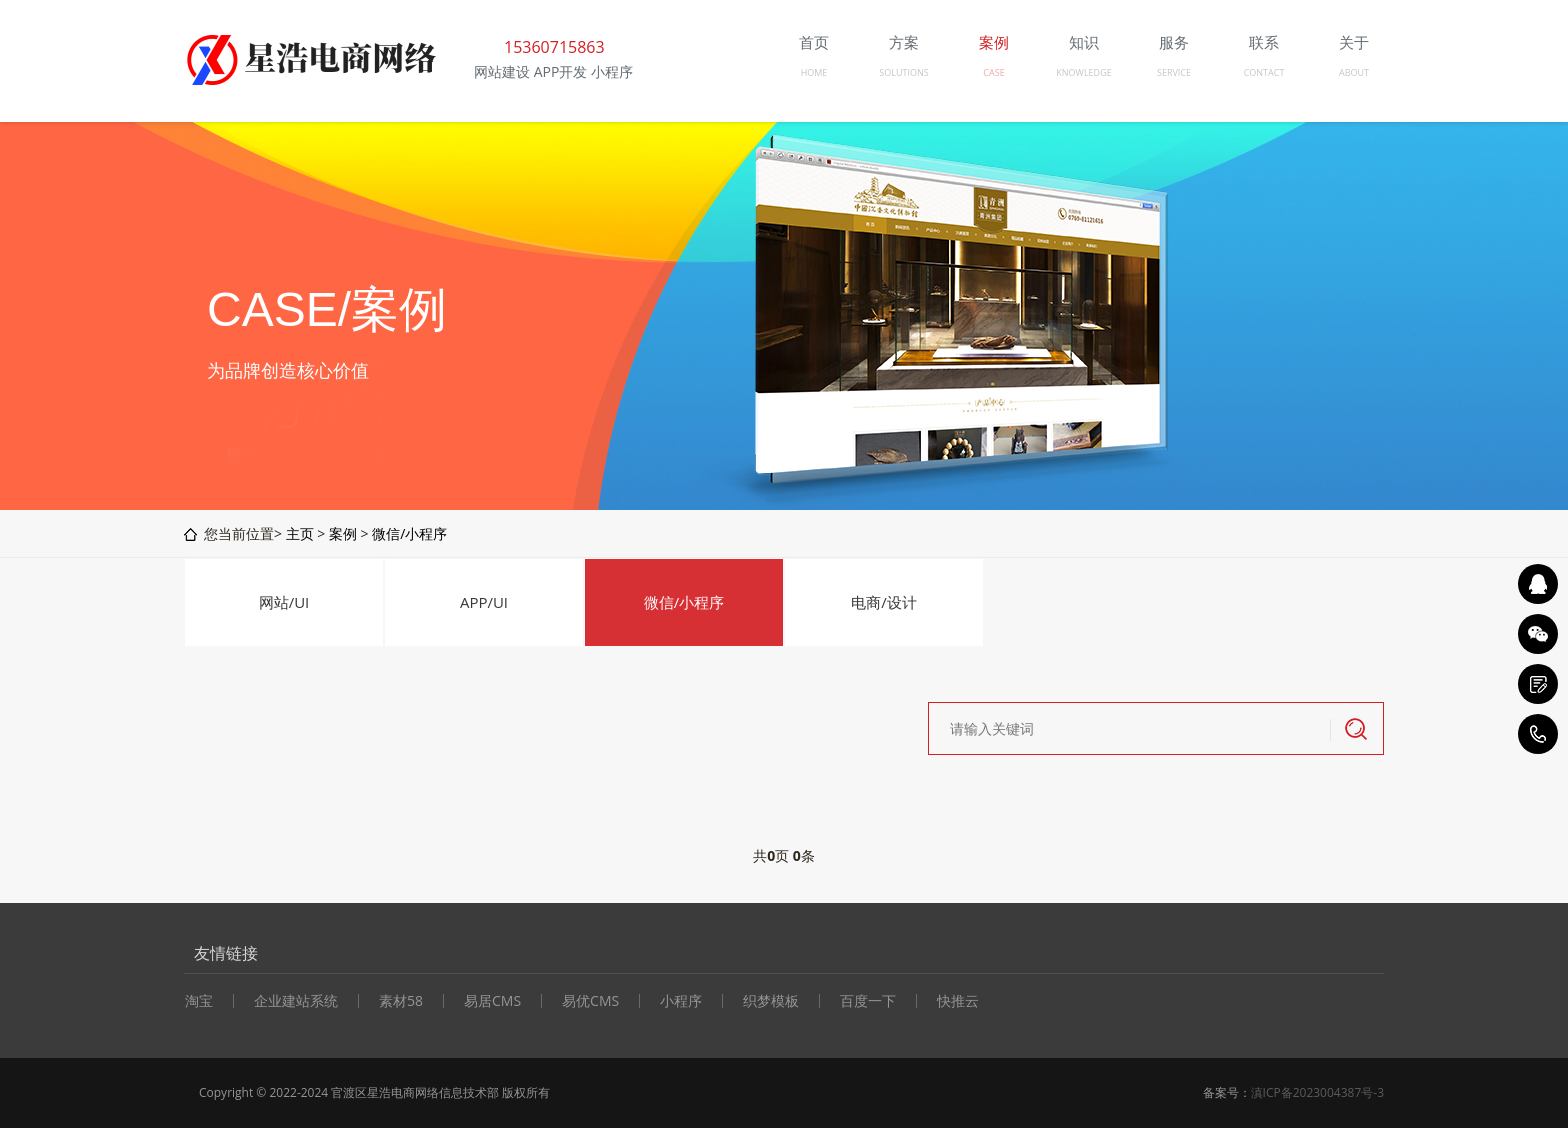  Describe the element at coordinates (343, 533) in the screenshot. I see `案例` at that location.